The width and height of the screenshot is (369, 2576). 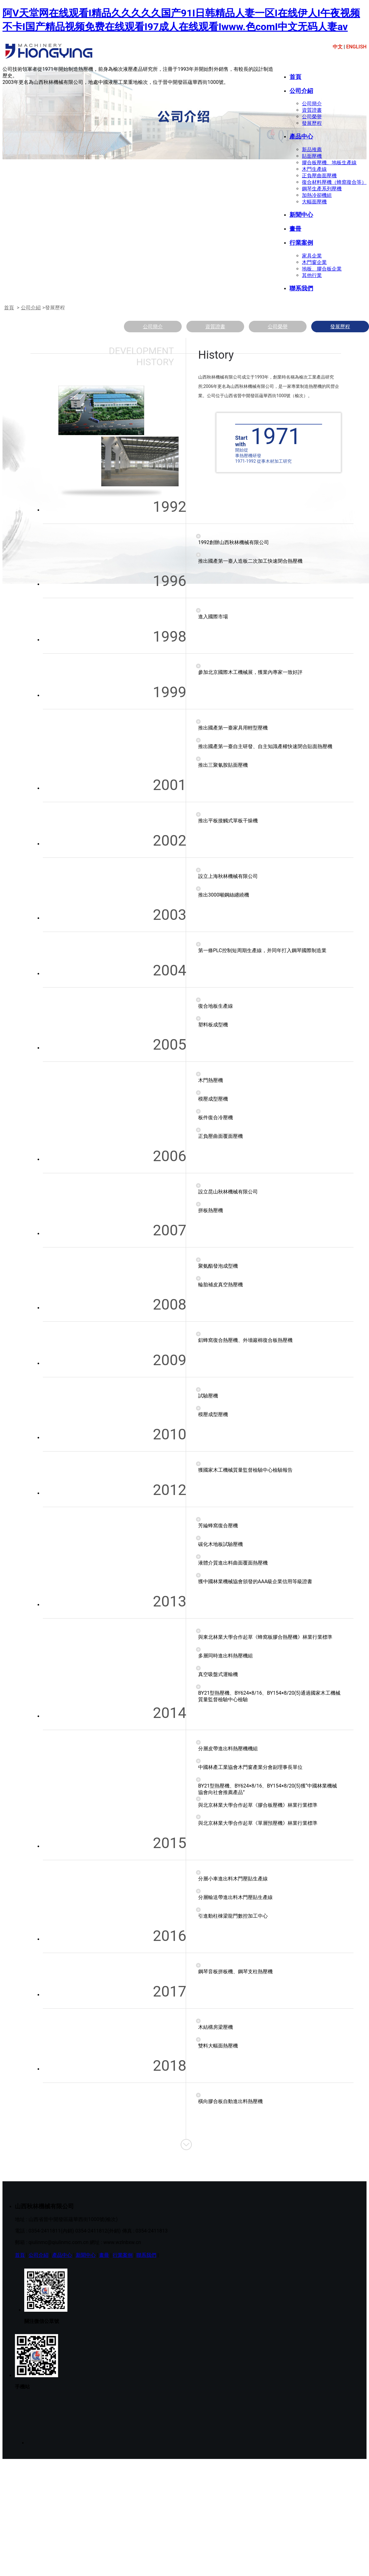 What do you see at coordinates (334, 182) in the screenshot?
I see `復合材料壓機（蜂窩復合等）` at bounding box center [334, 182].